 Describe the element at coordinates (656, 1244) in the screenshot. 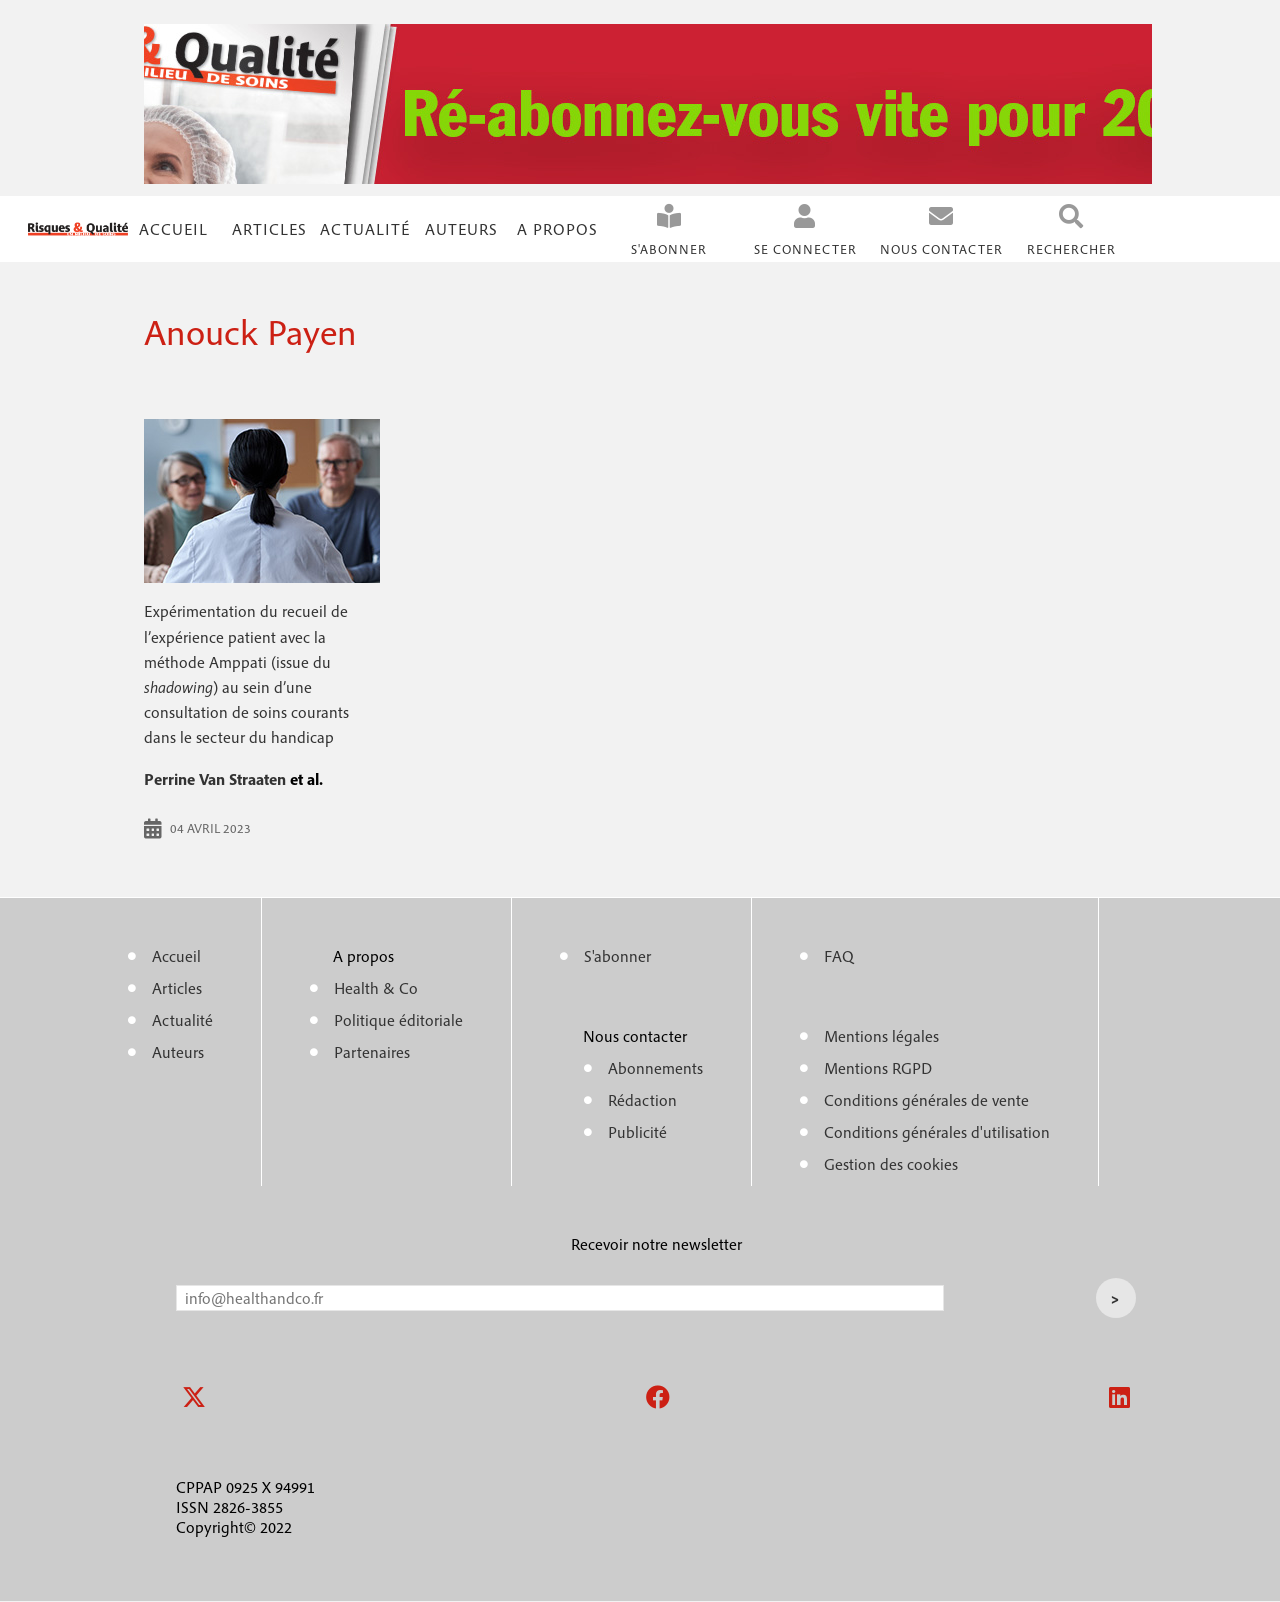

I see `Recevoir notre newsletter` at that location.